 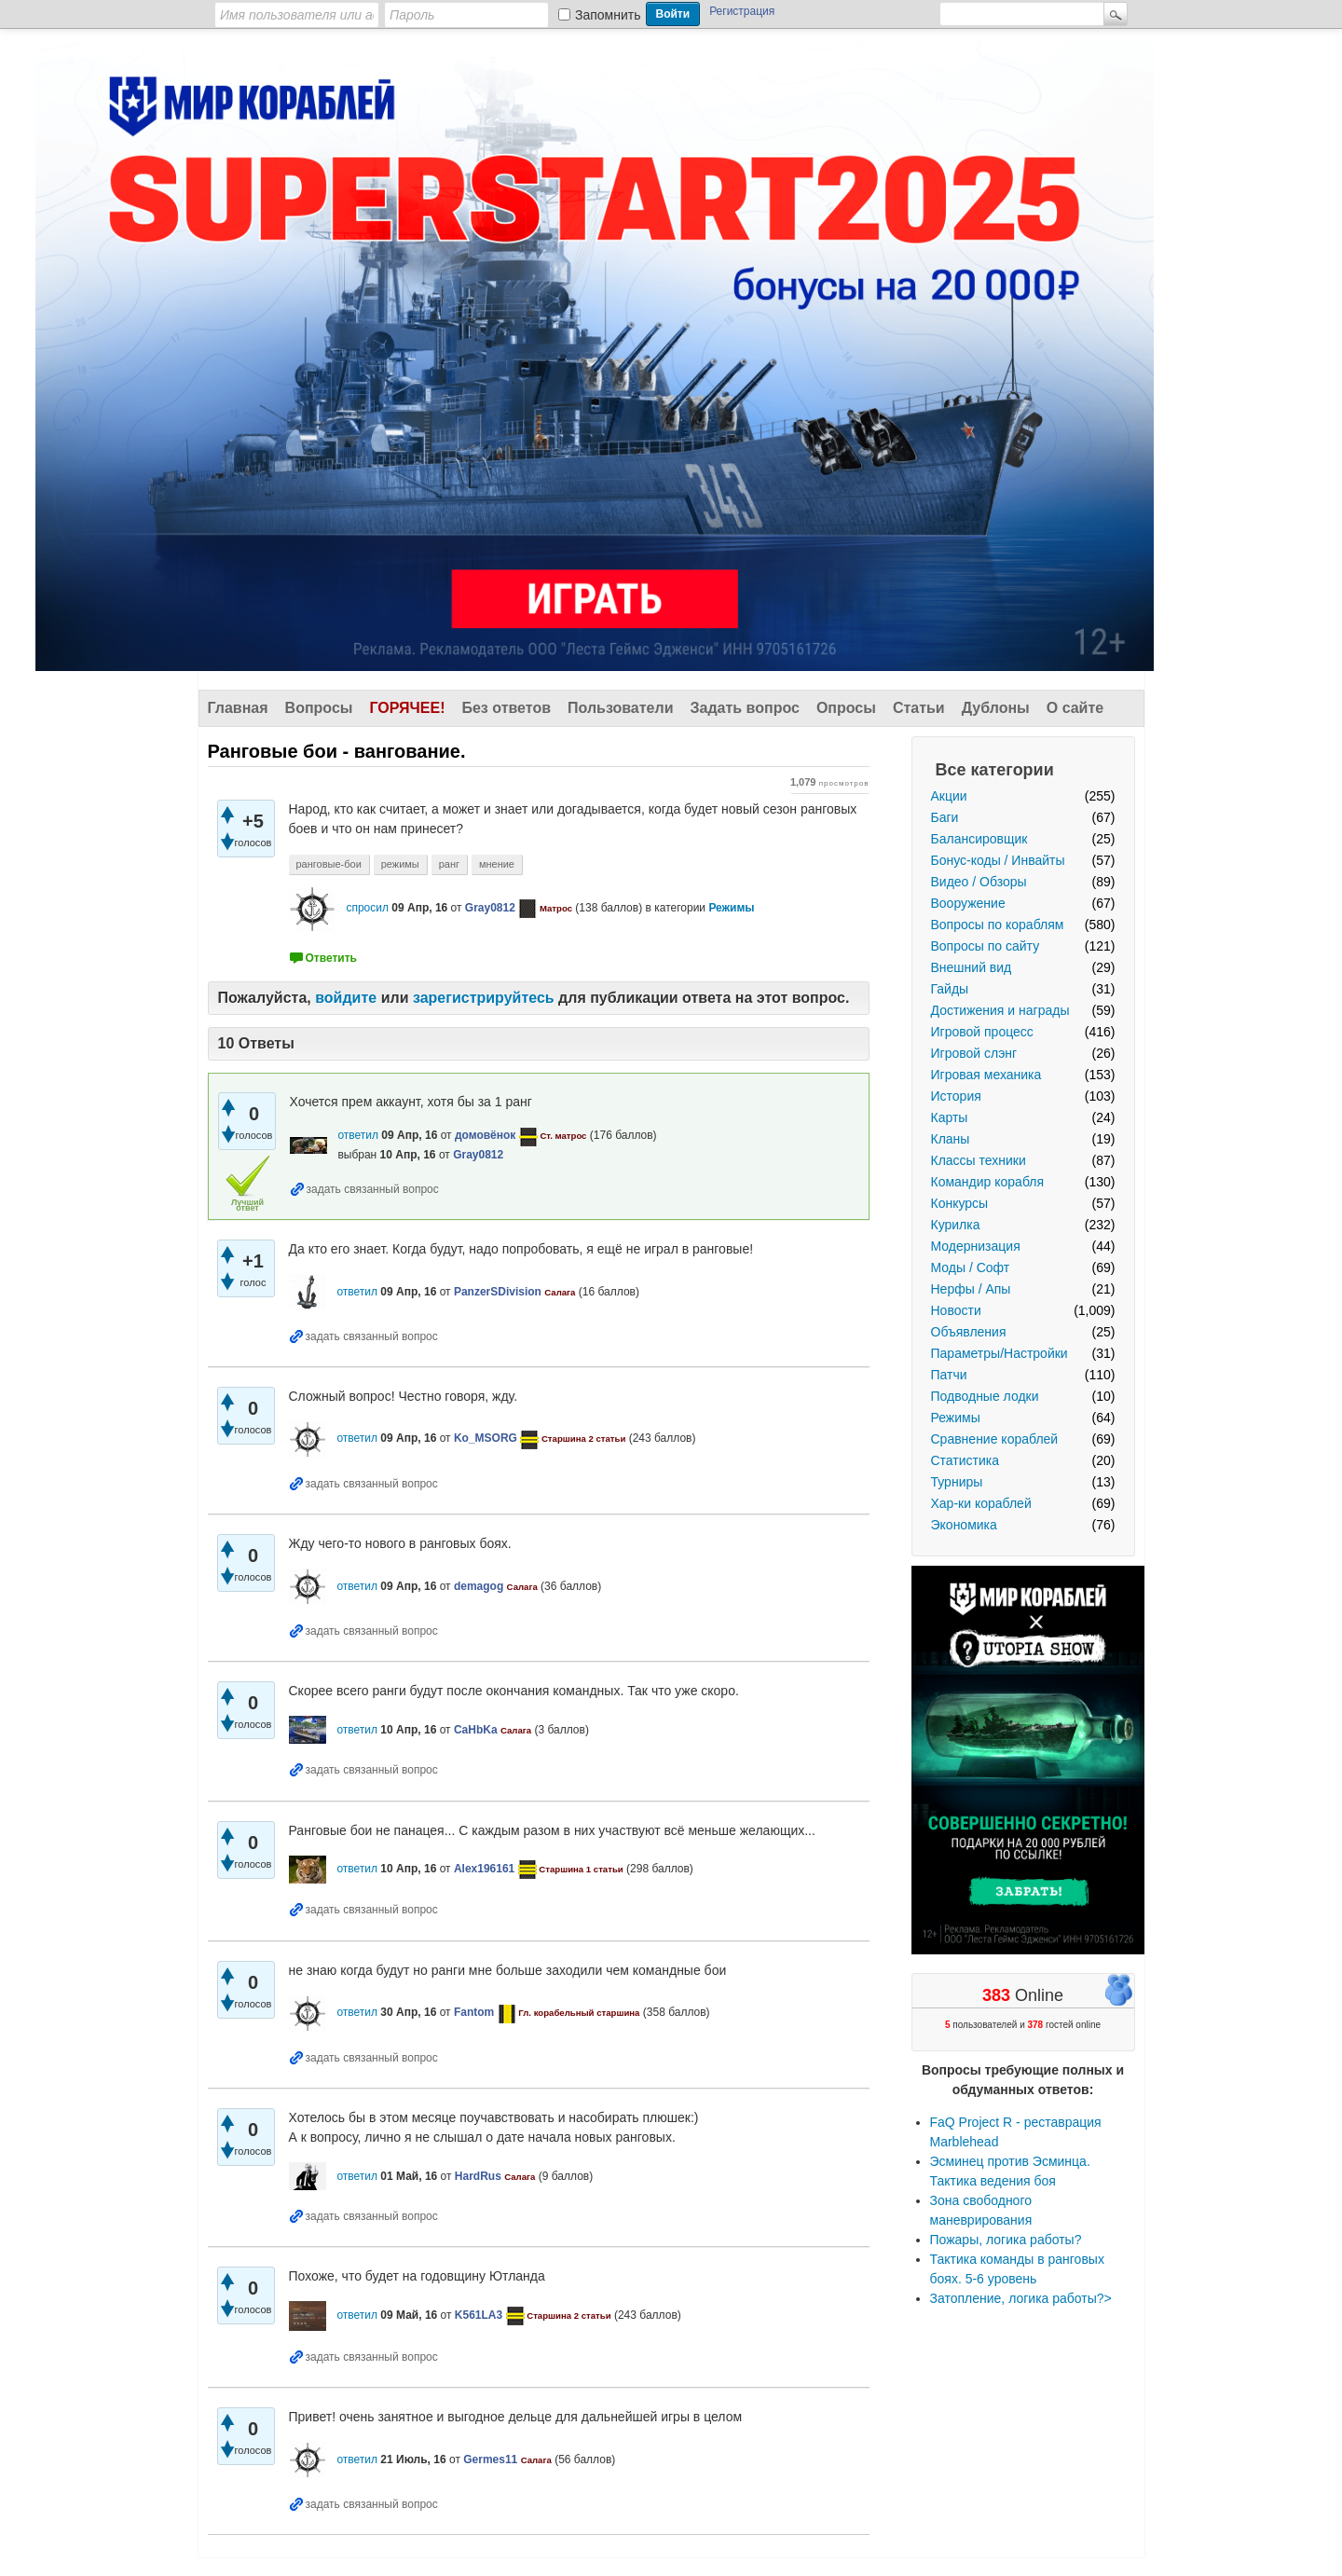 What do you see at coordinates (960, 1203) in the screenshot?
I see `Конкурсы` at bounding box center [960, 1203].